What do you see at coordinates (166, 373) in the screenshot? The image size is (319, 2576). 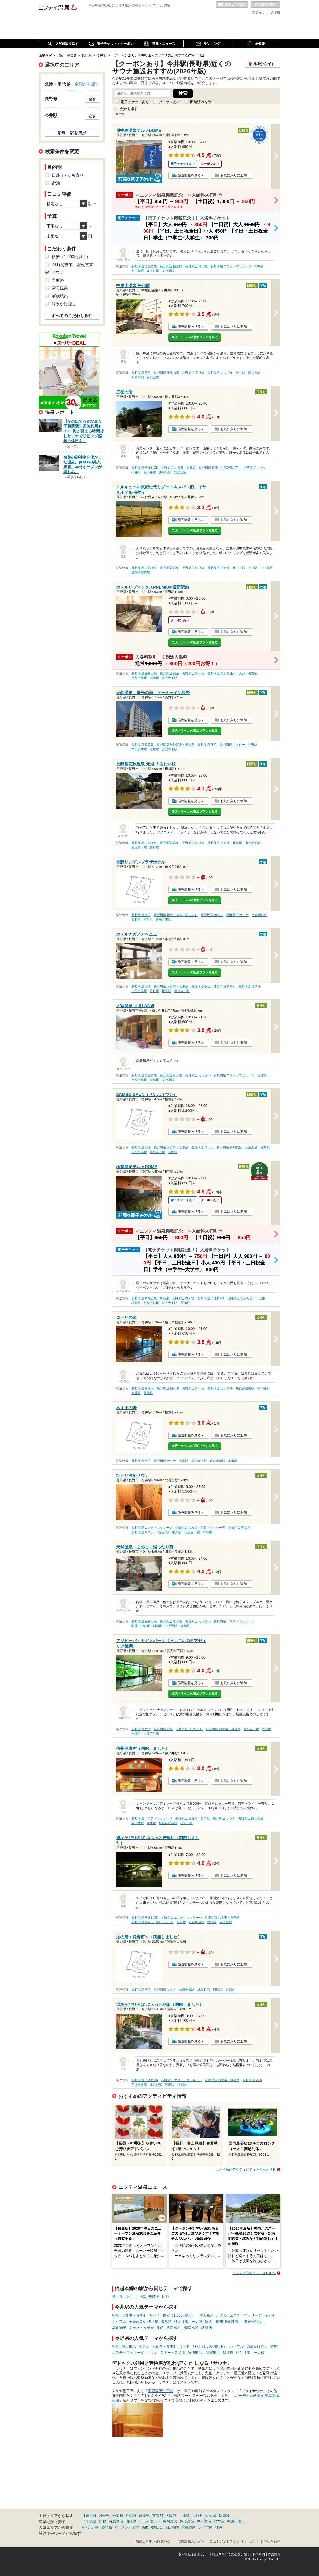 I see `長野周辺 美肌の湯` at bounding box center [166, 373].